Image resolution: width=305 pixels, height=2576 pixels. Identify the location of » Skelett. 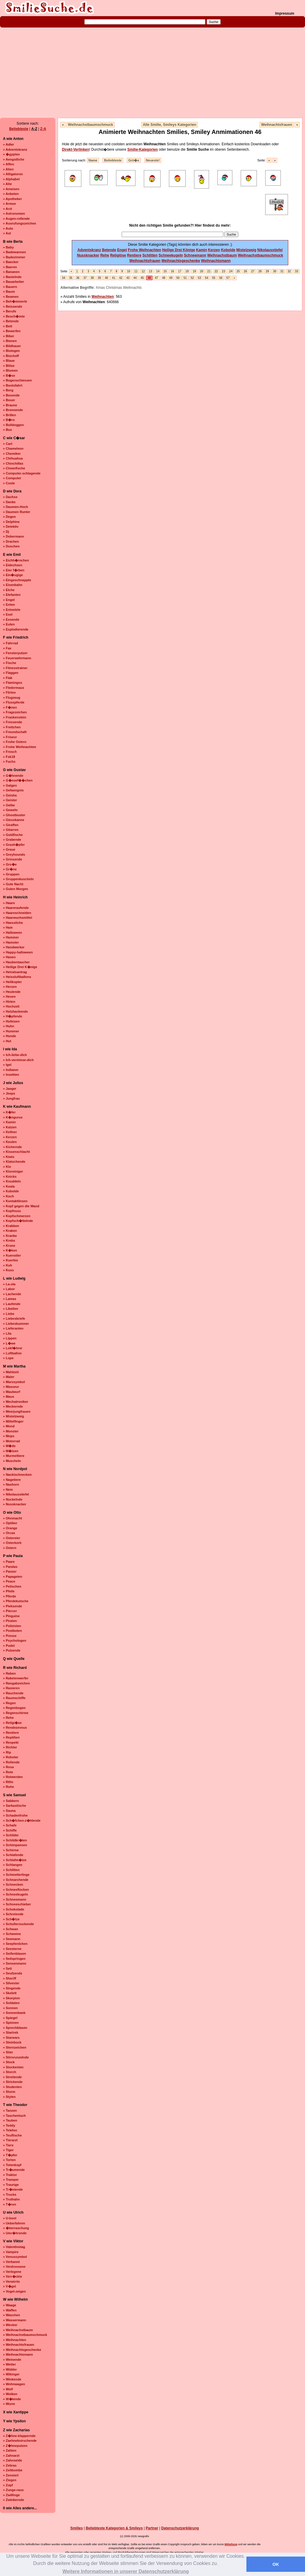
(9, 1993).